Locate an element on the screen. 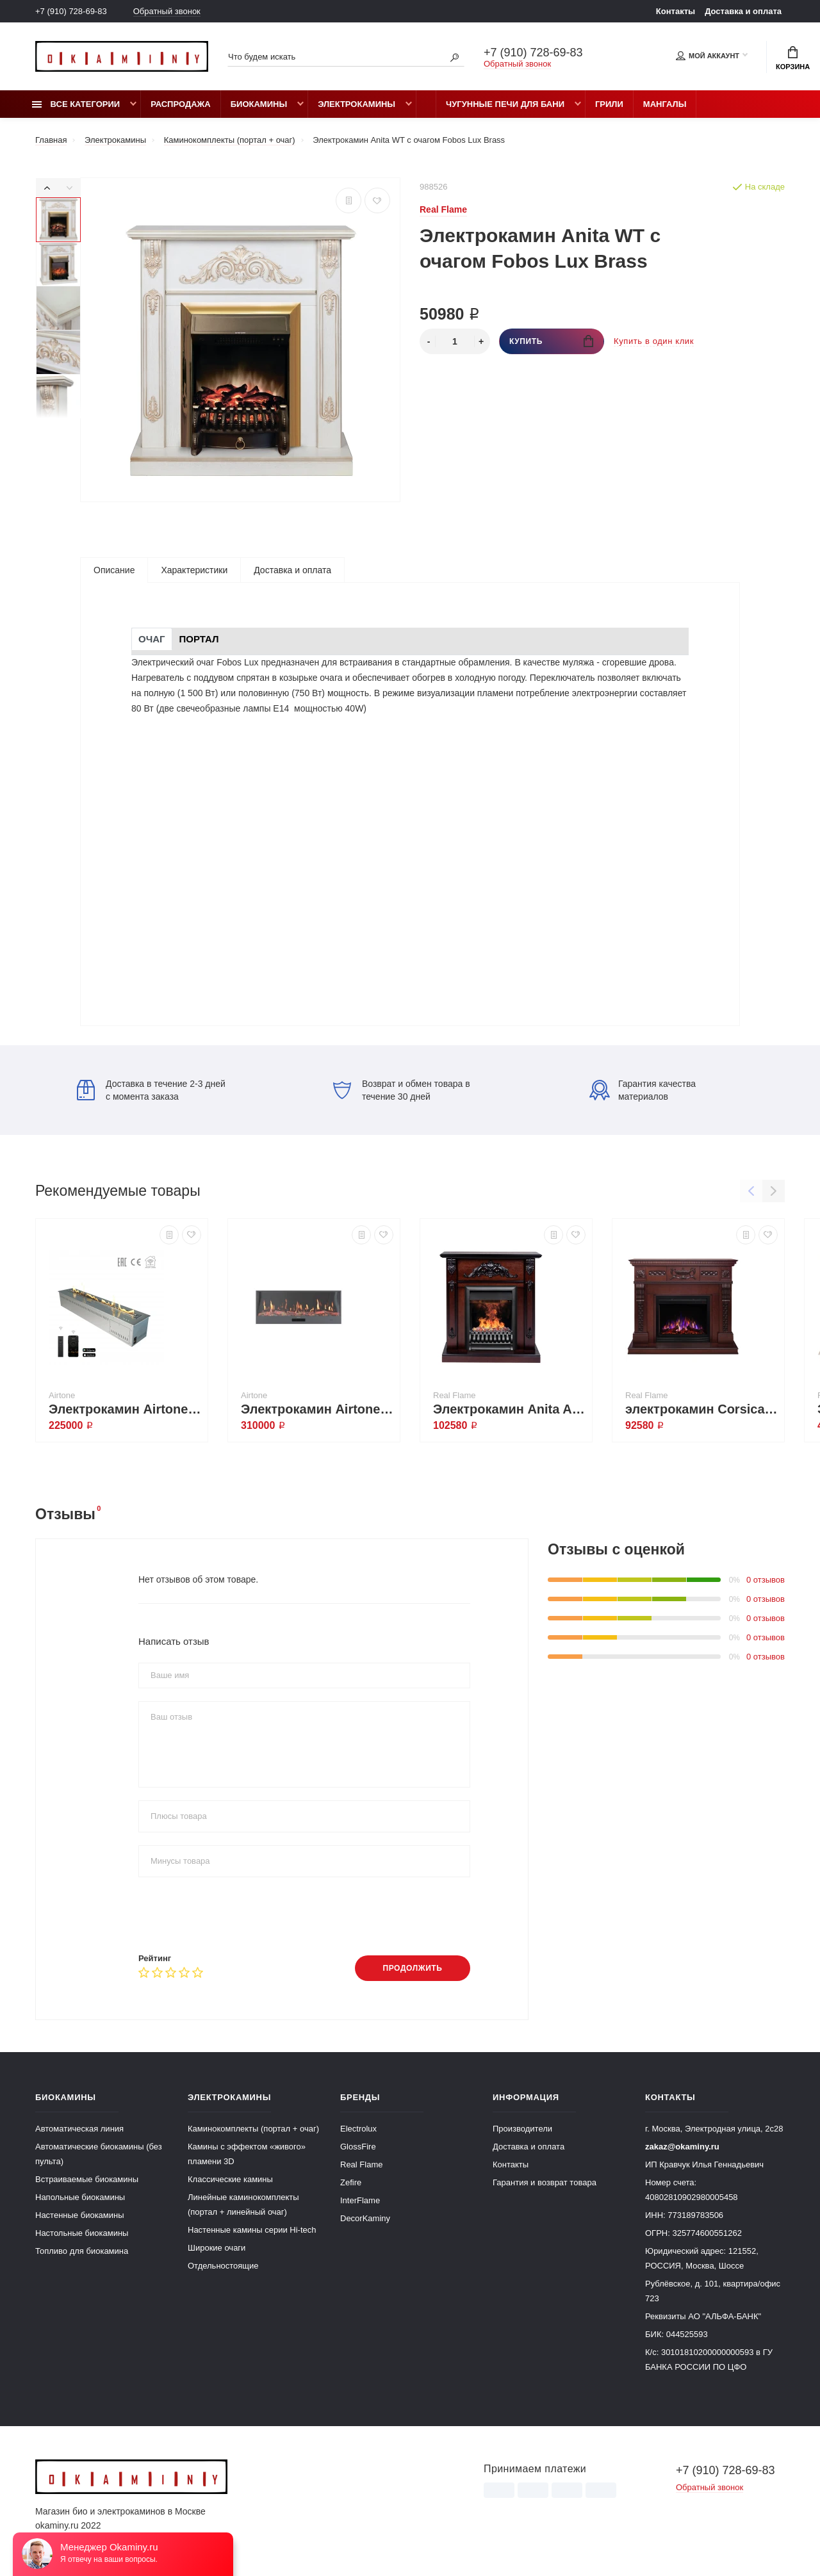 The image size is (820, 2576). Встраиваемые биокамины is located at coordinates (86, 2179).